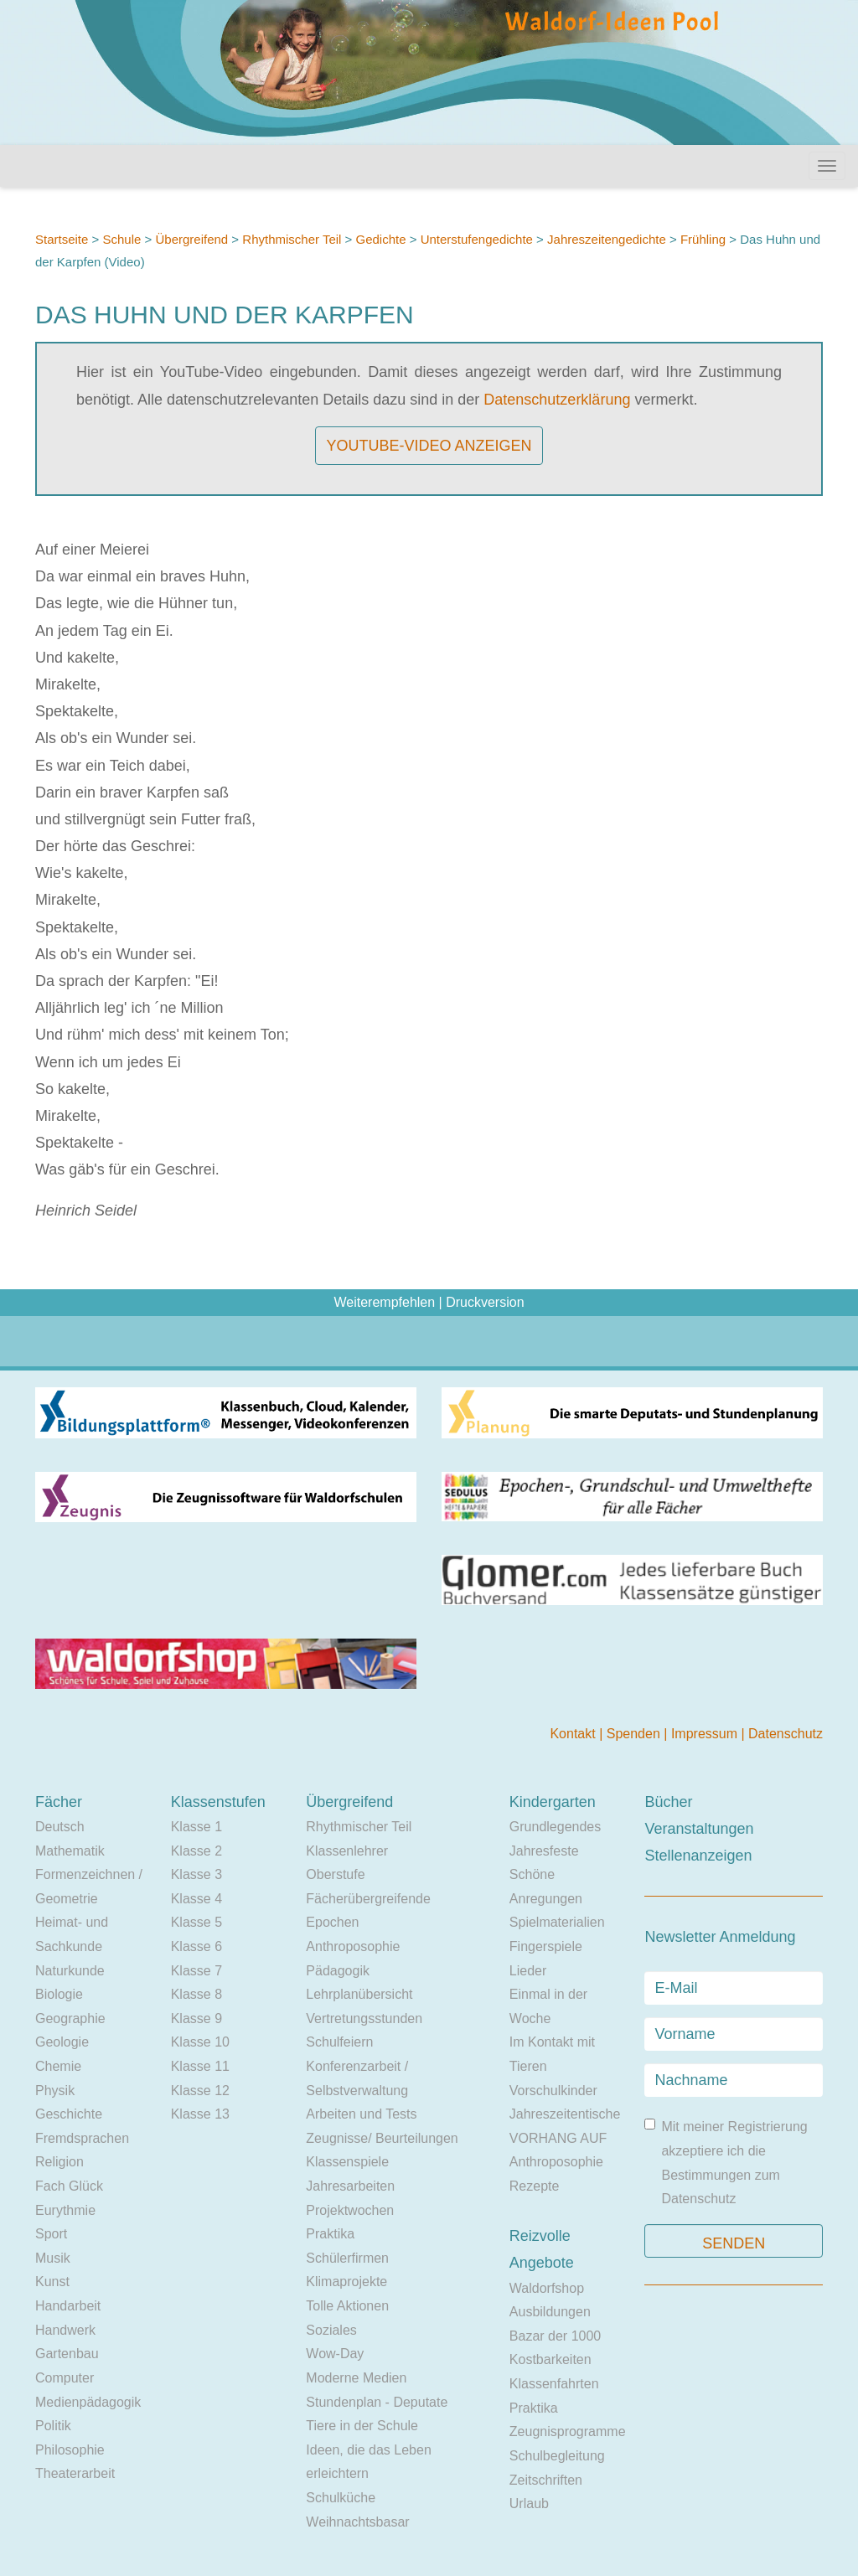 The width and height of the screenshot is (858, 2576). Describe the element at coordinates (70, 2450) in the screenshot. I see `Philosophie` at that location.